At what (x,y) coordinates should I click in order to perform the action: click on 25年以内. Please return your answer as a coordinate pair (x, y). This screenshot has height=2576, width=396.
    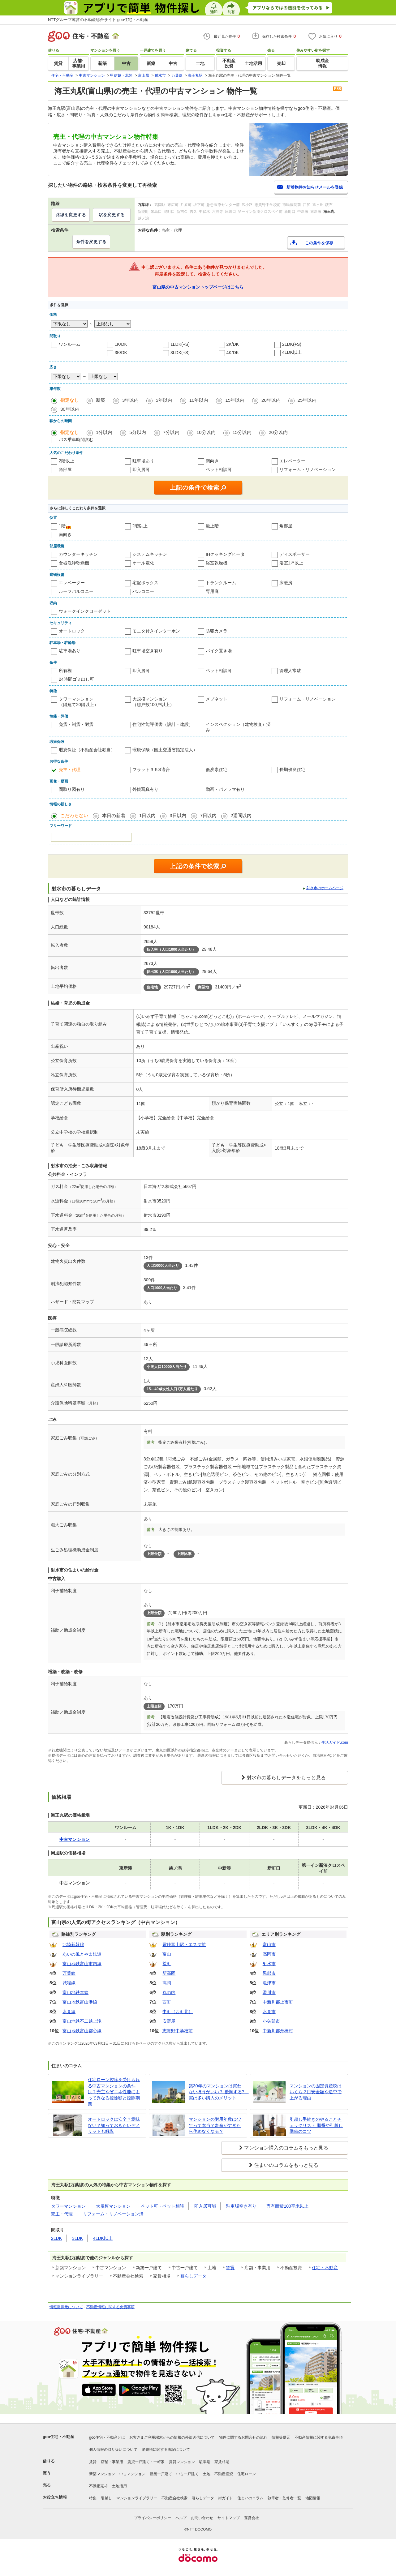
    Looking at the image, I should click on (307, 400).